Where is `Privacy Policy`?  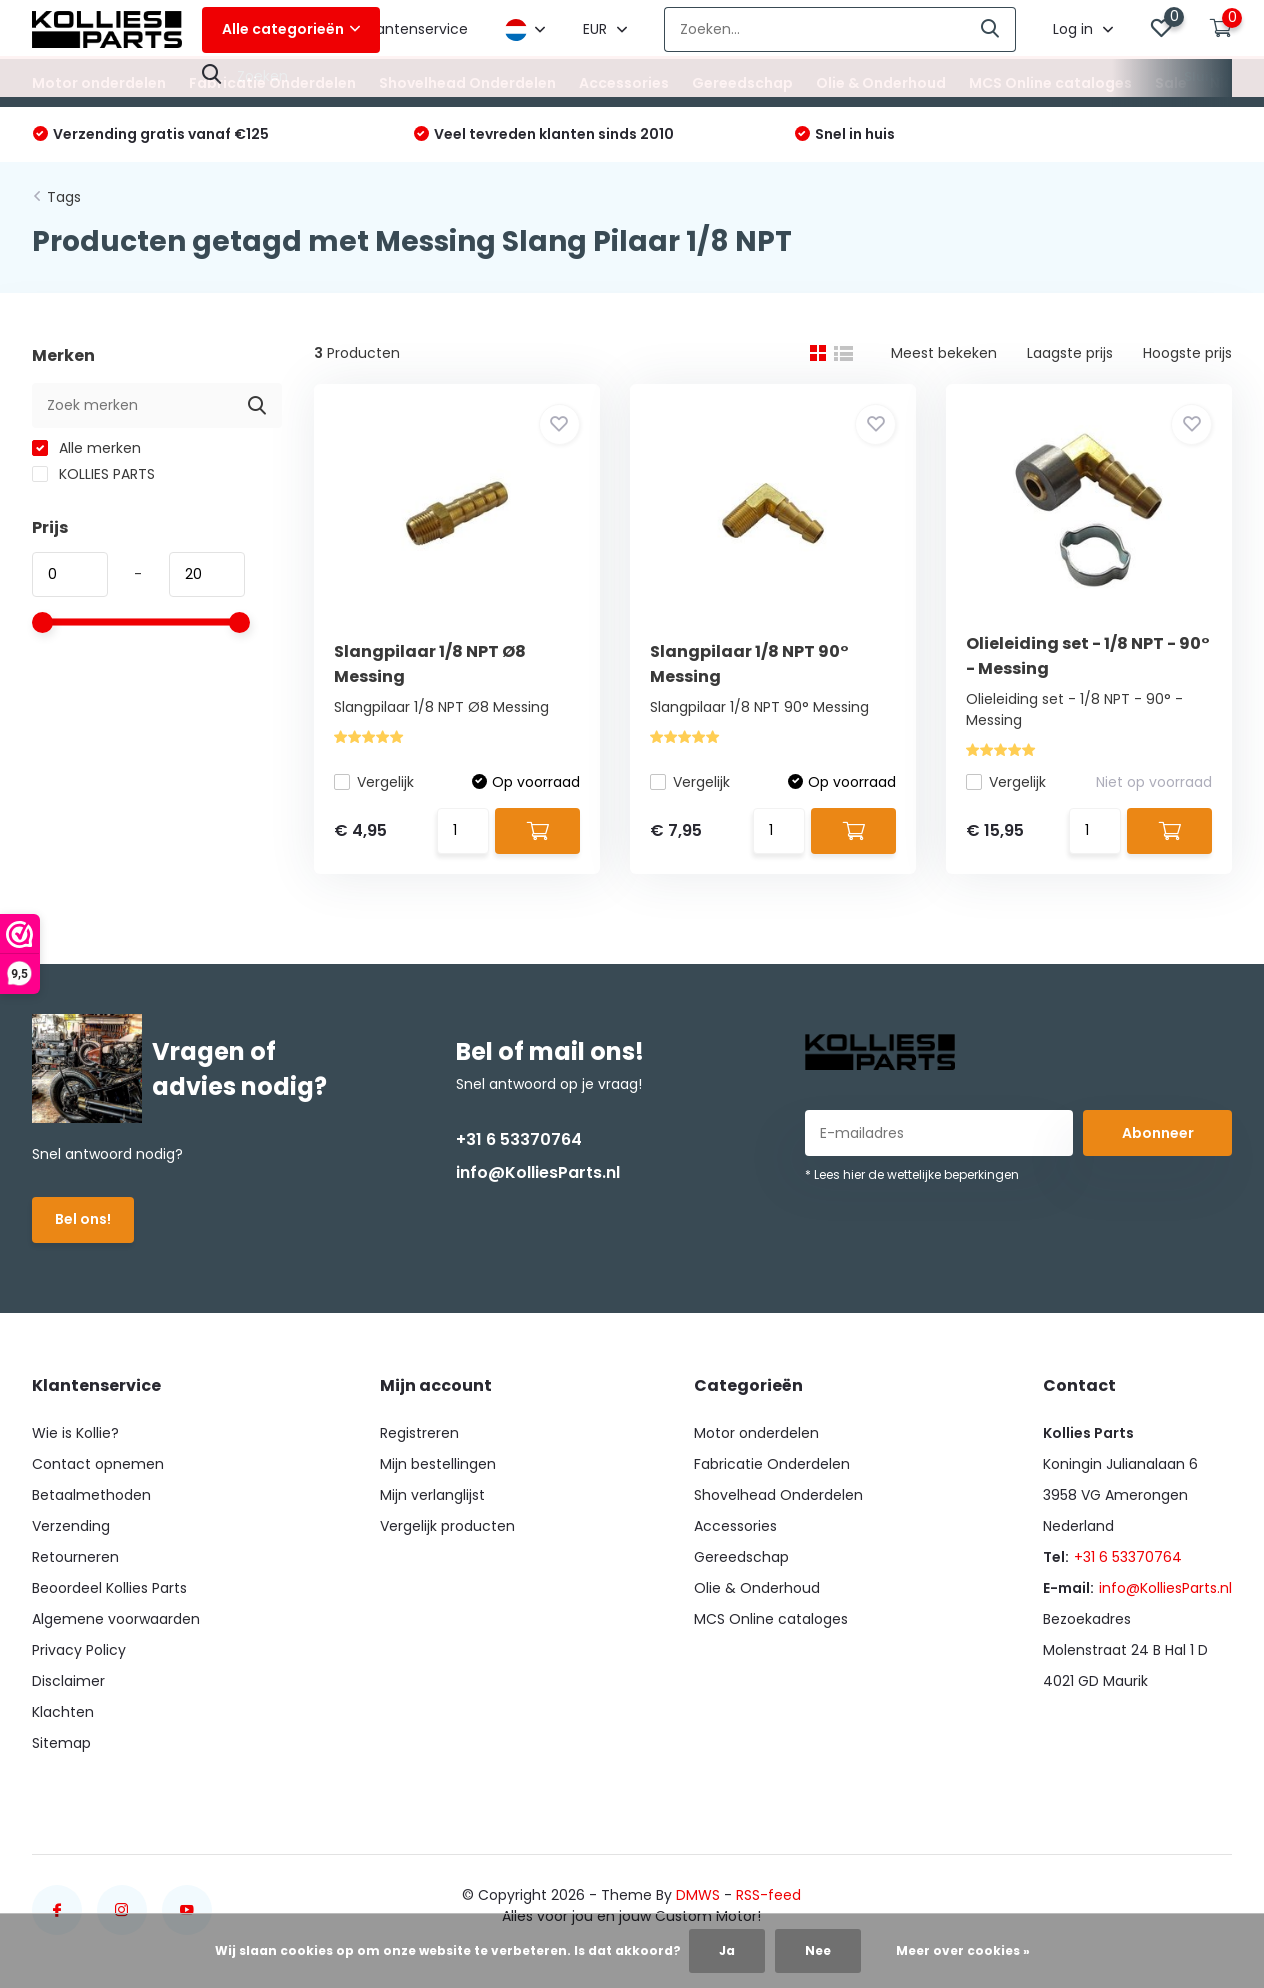 Privacy Policy is located at coordinates (79, 1650).